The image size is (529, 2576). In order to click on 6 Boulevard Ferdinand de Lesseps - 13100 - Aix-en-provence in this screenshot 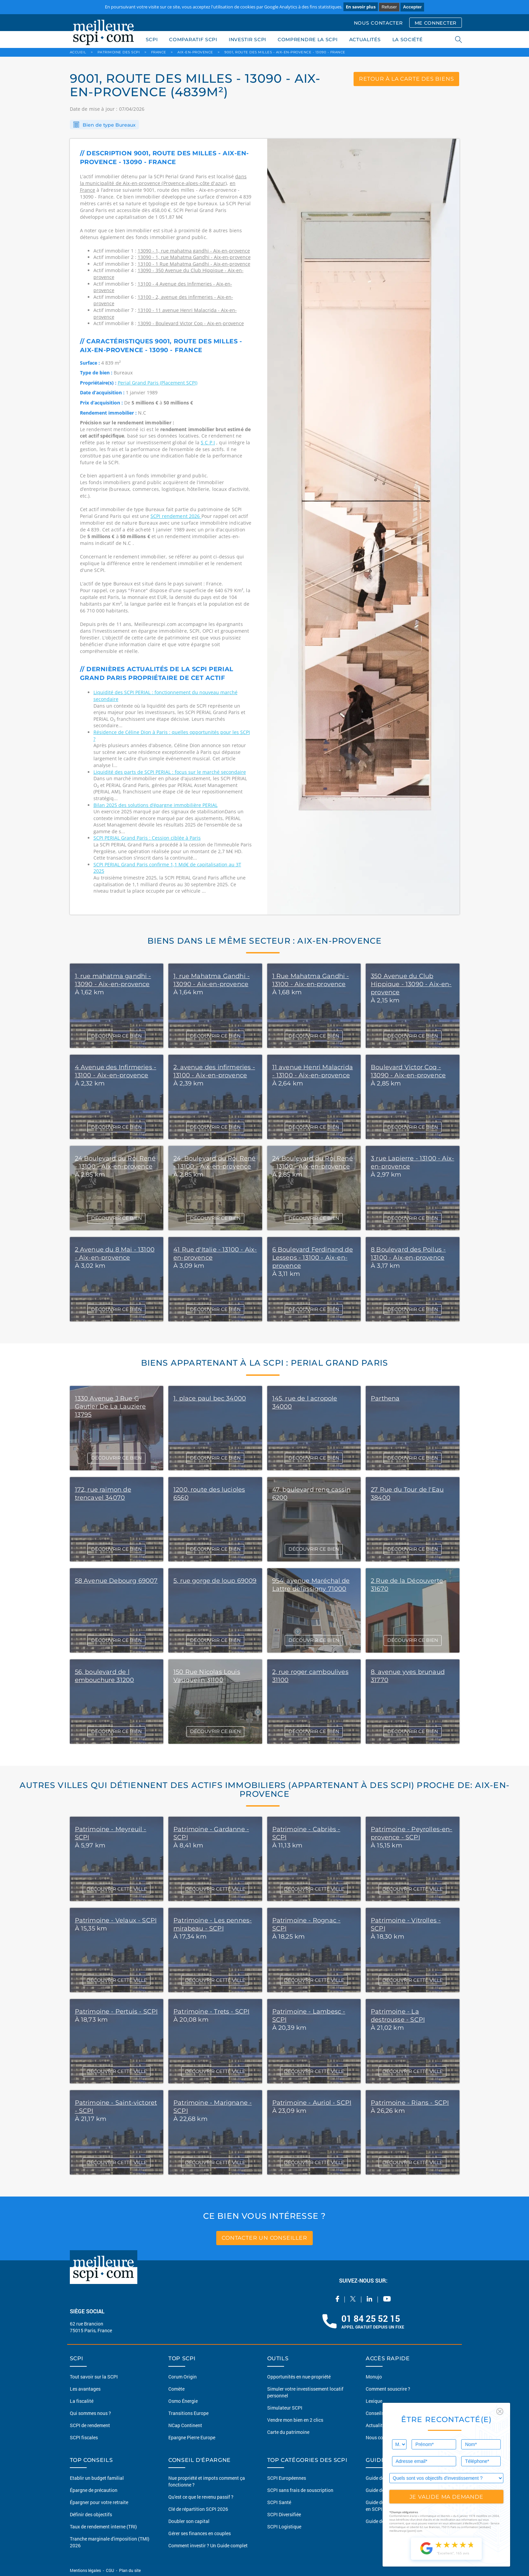, I will do `click(312, 1257)`.